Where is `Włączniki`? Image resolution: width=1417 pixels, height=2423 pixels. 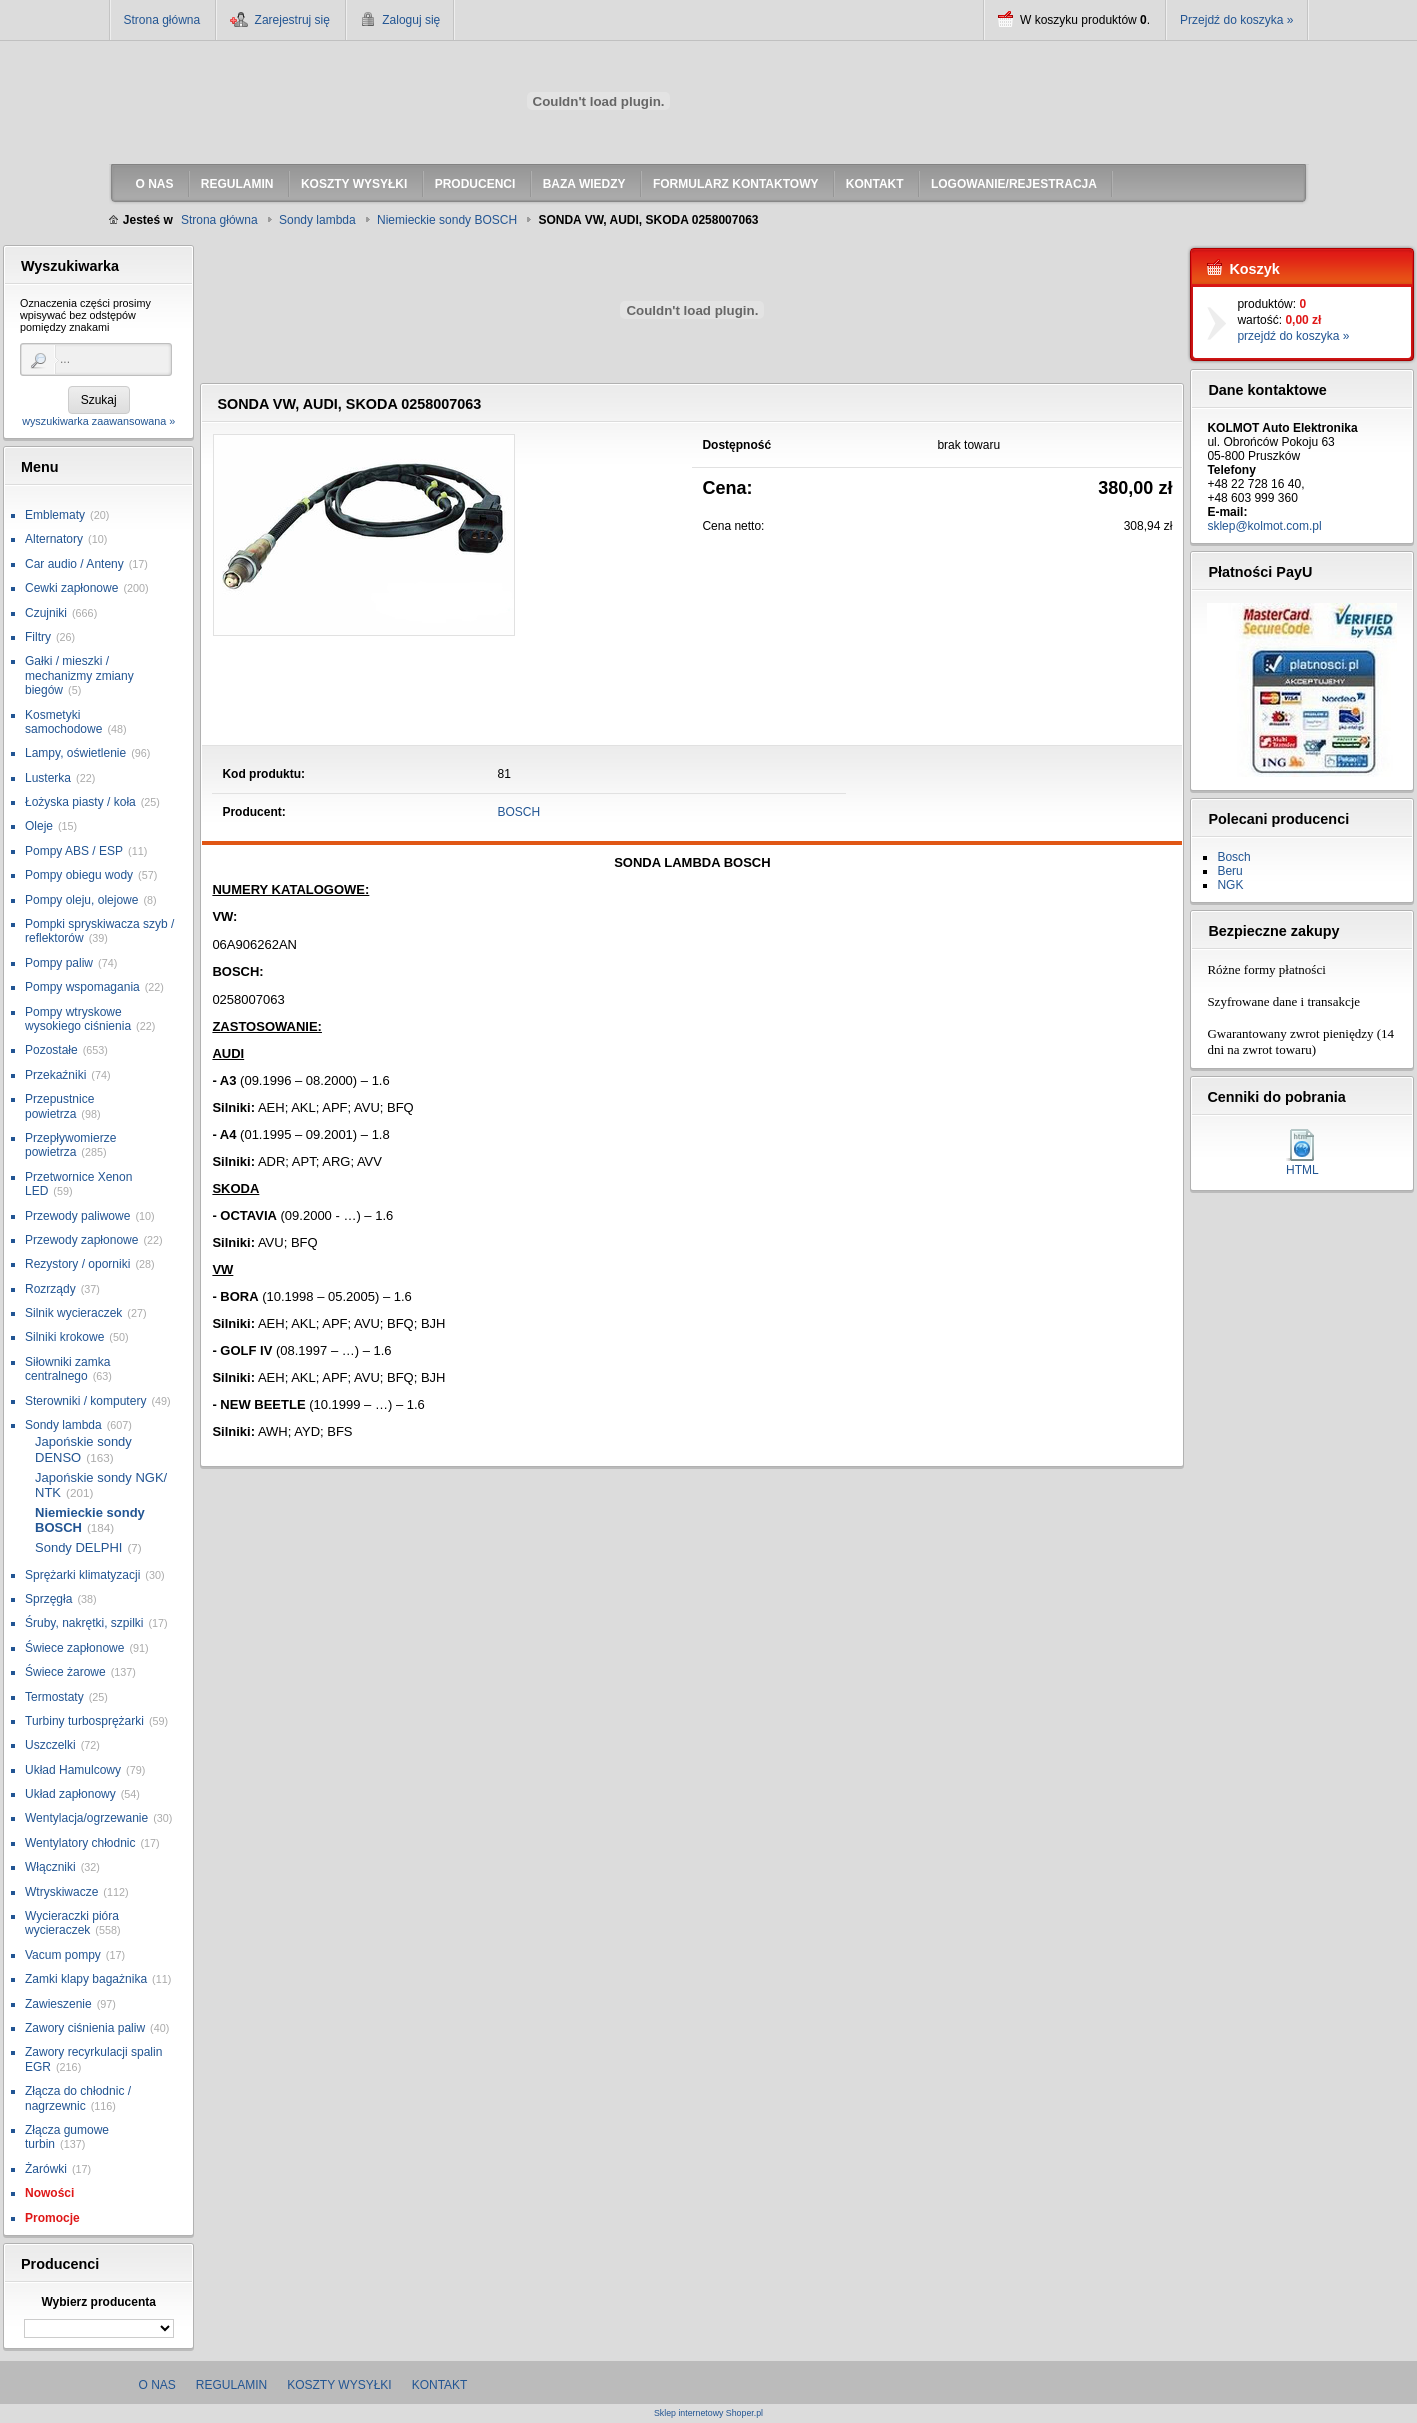 Włączniki is located at coordinates (50, 1867).